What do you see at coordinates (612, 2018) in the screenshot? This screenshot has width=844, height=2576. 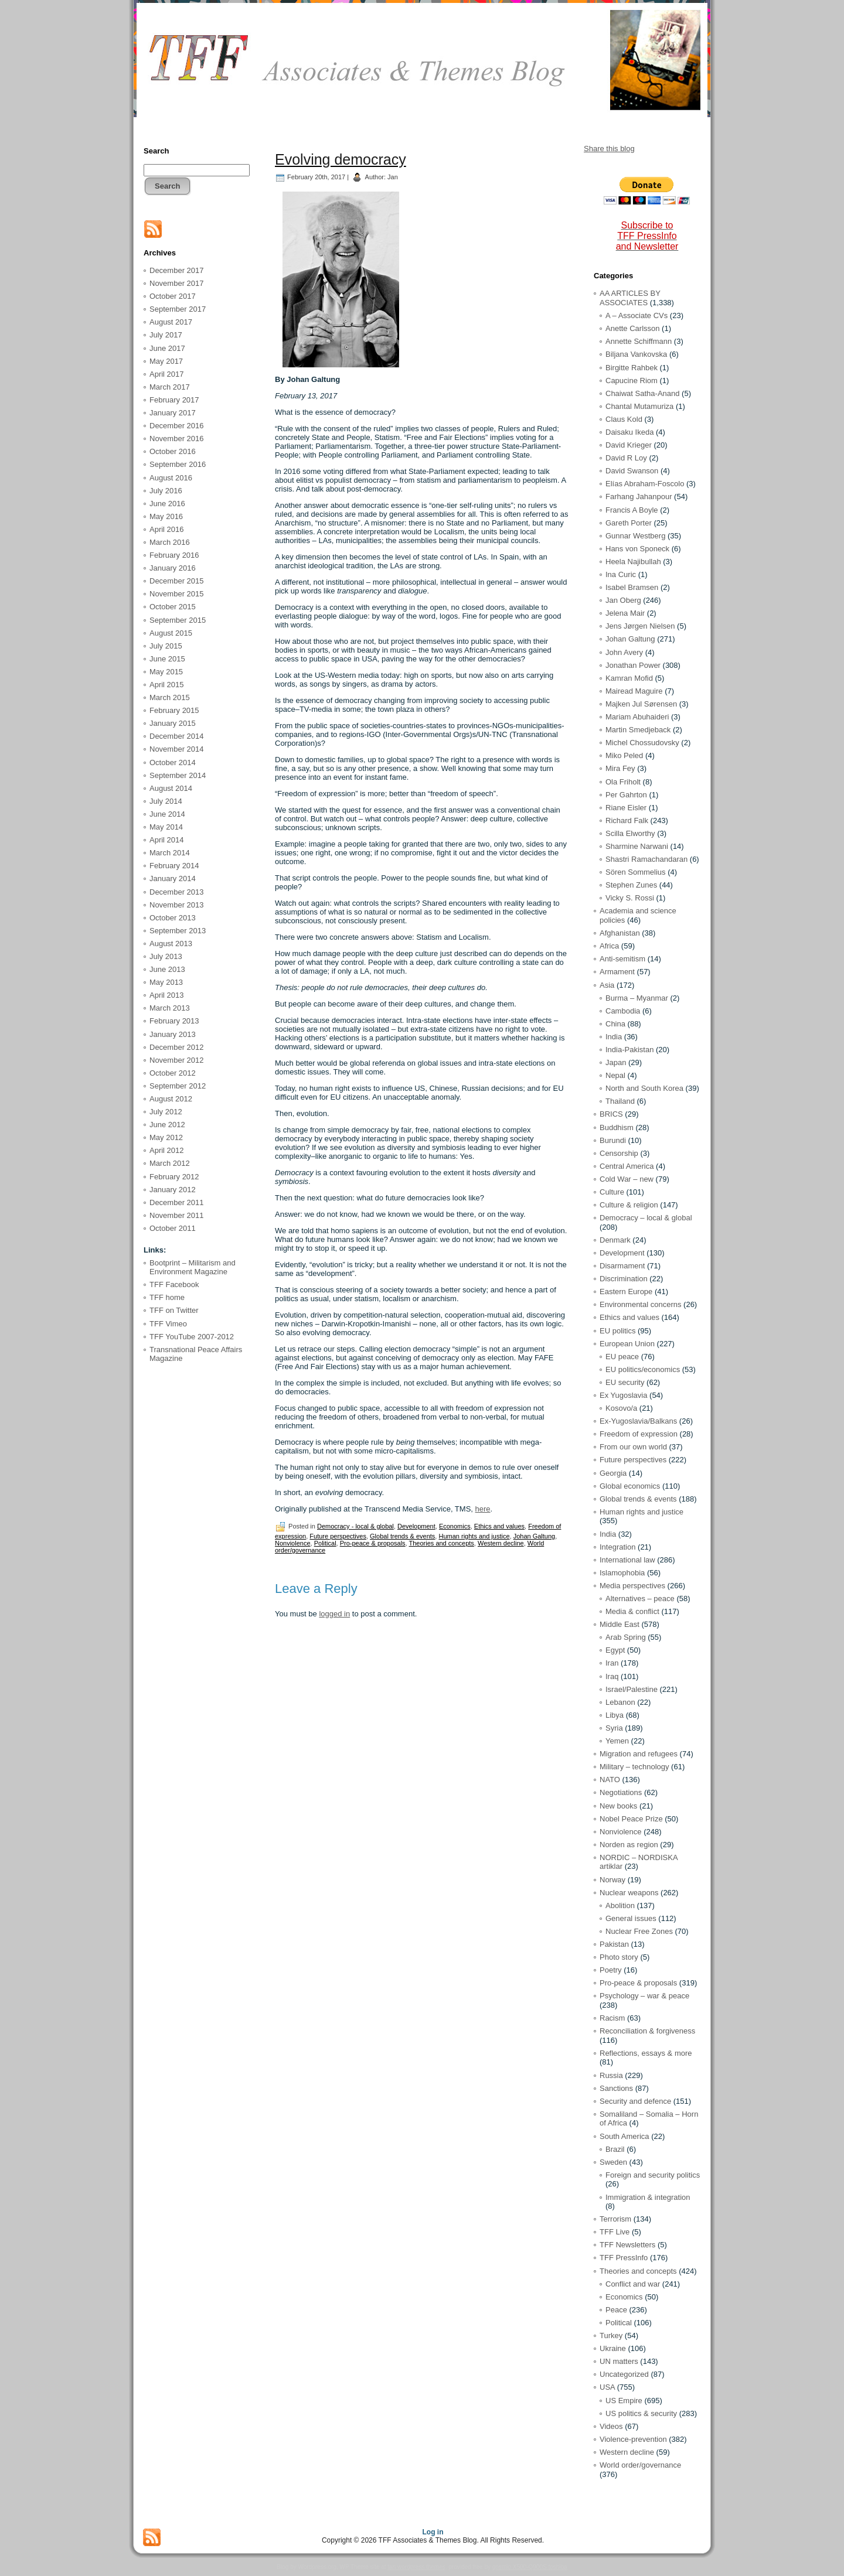 I see `Racism` at bounding box center [612, 2018].